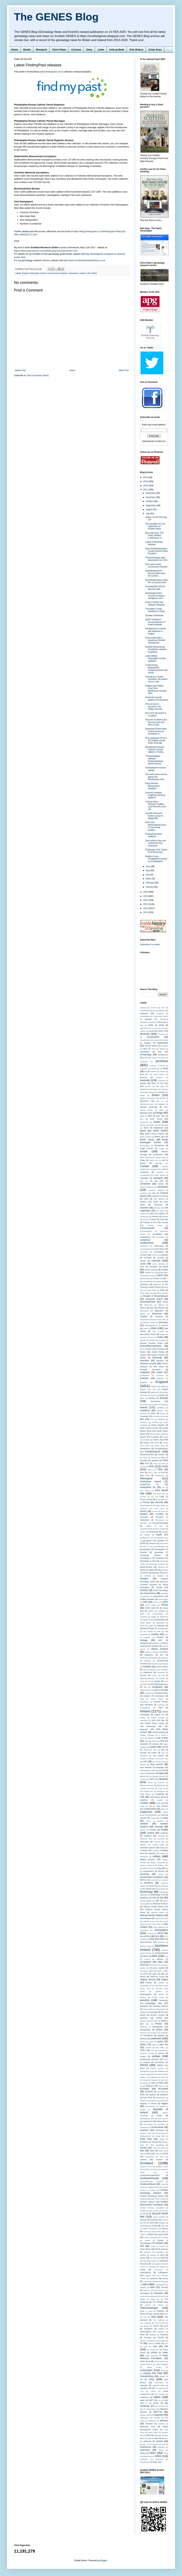  I want to click on Glasgow, so click(144, 1578).